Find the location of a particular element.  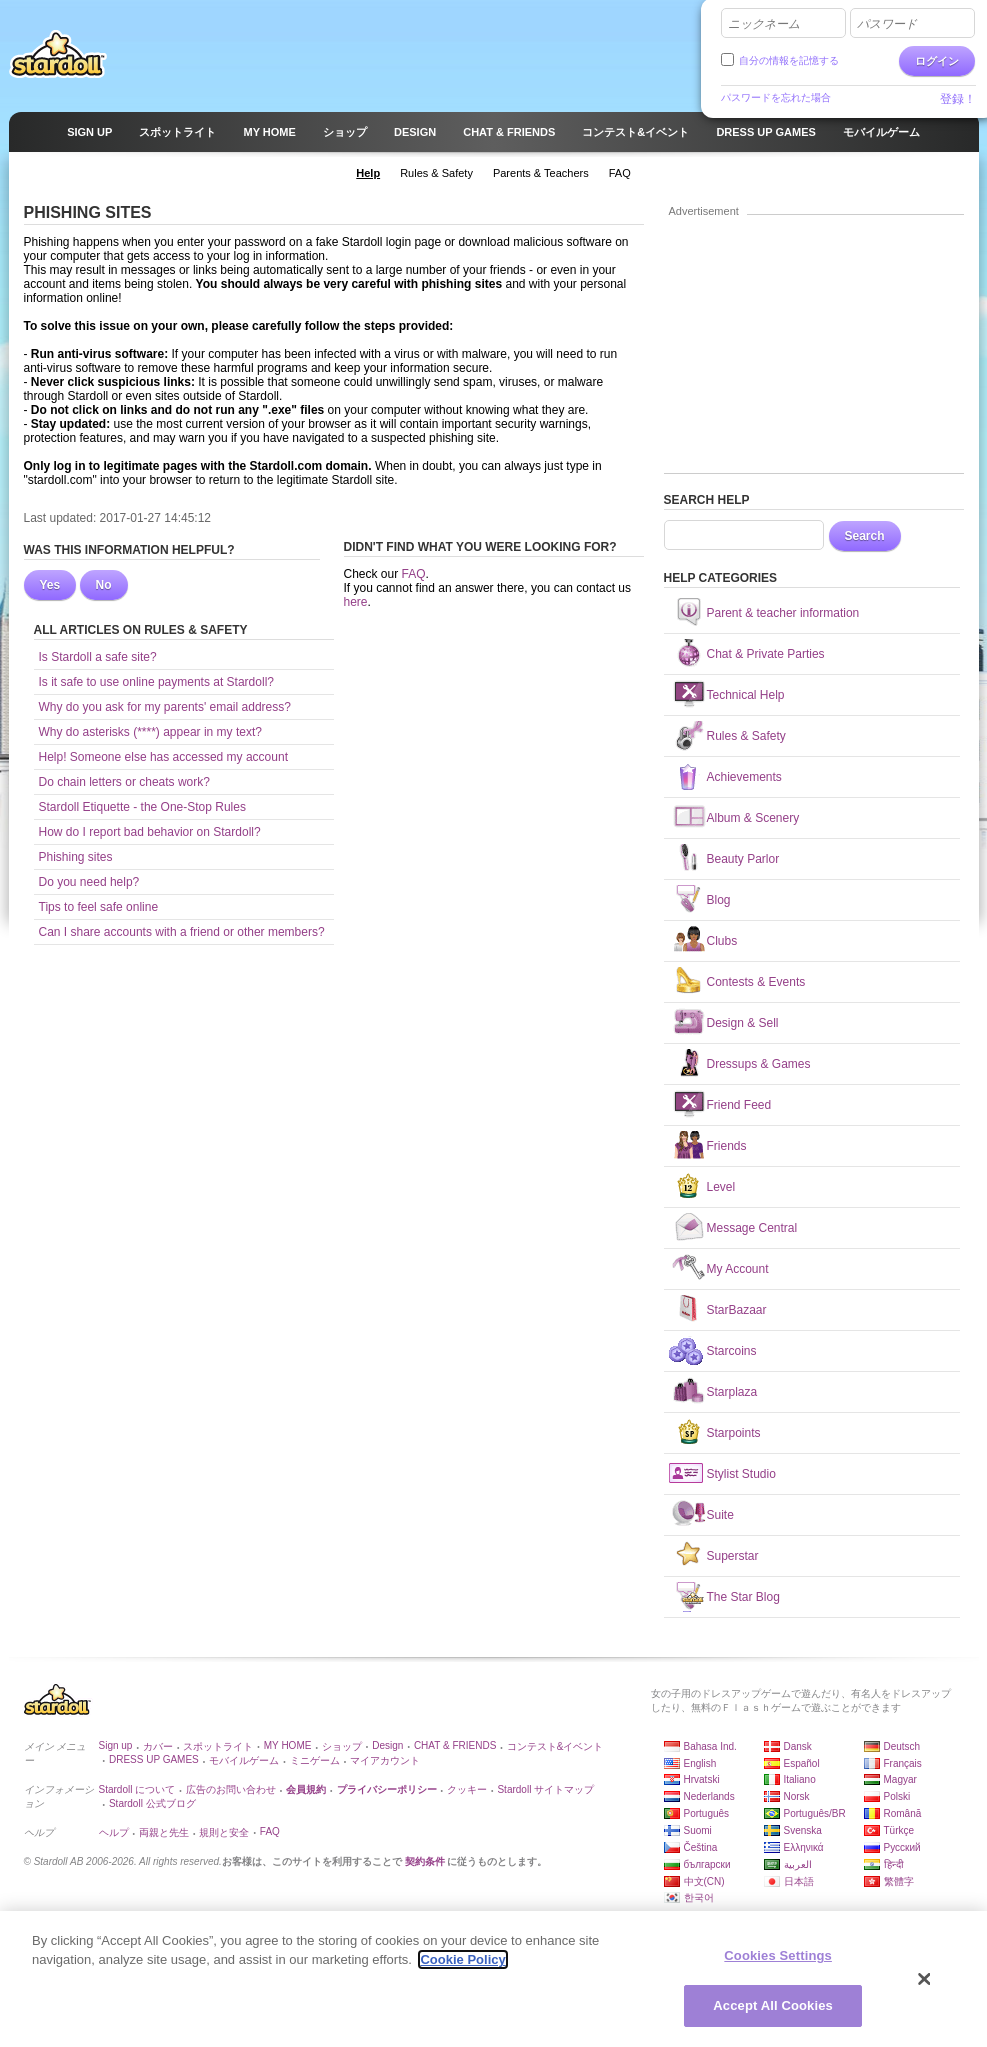

Svenska is located at coordinates (803, 1830).